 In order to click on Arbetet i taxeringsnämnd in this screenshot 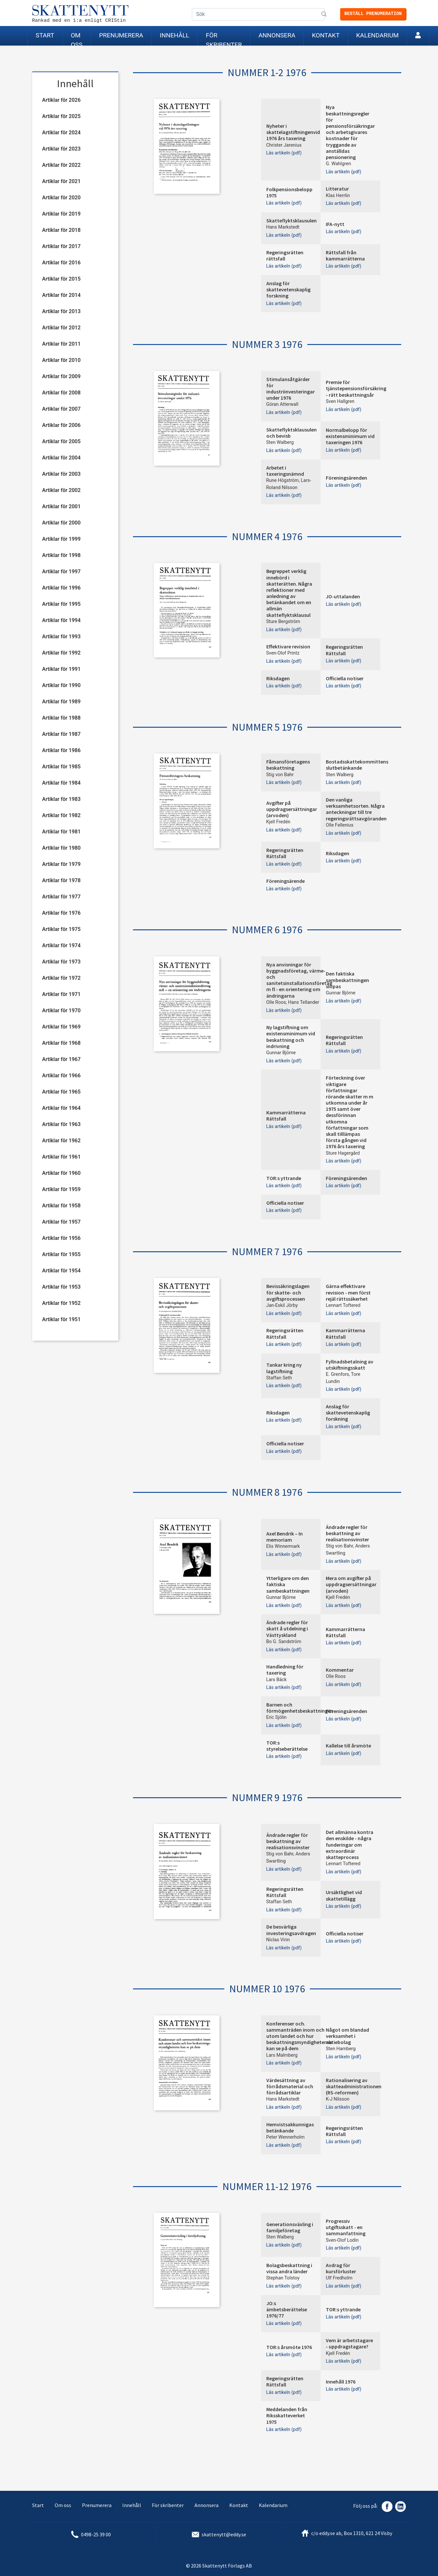, I will do `click(285, 470)`.